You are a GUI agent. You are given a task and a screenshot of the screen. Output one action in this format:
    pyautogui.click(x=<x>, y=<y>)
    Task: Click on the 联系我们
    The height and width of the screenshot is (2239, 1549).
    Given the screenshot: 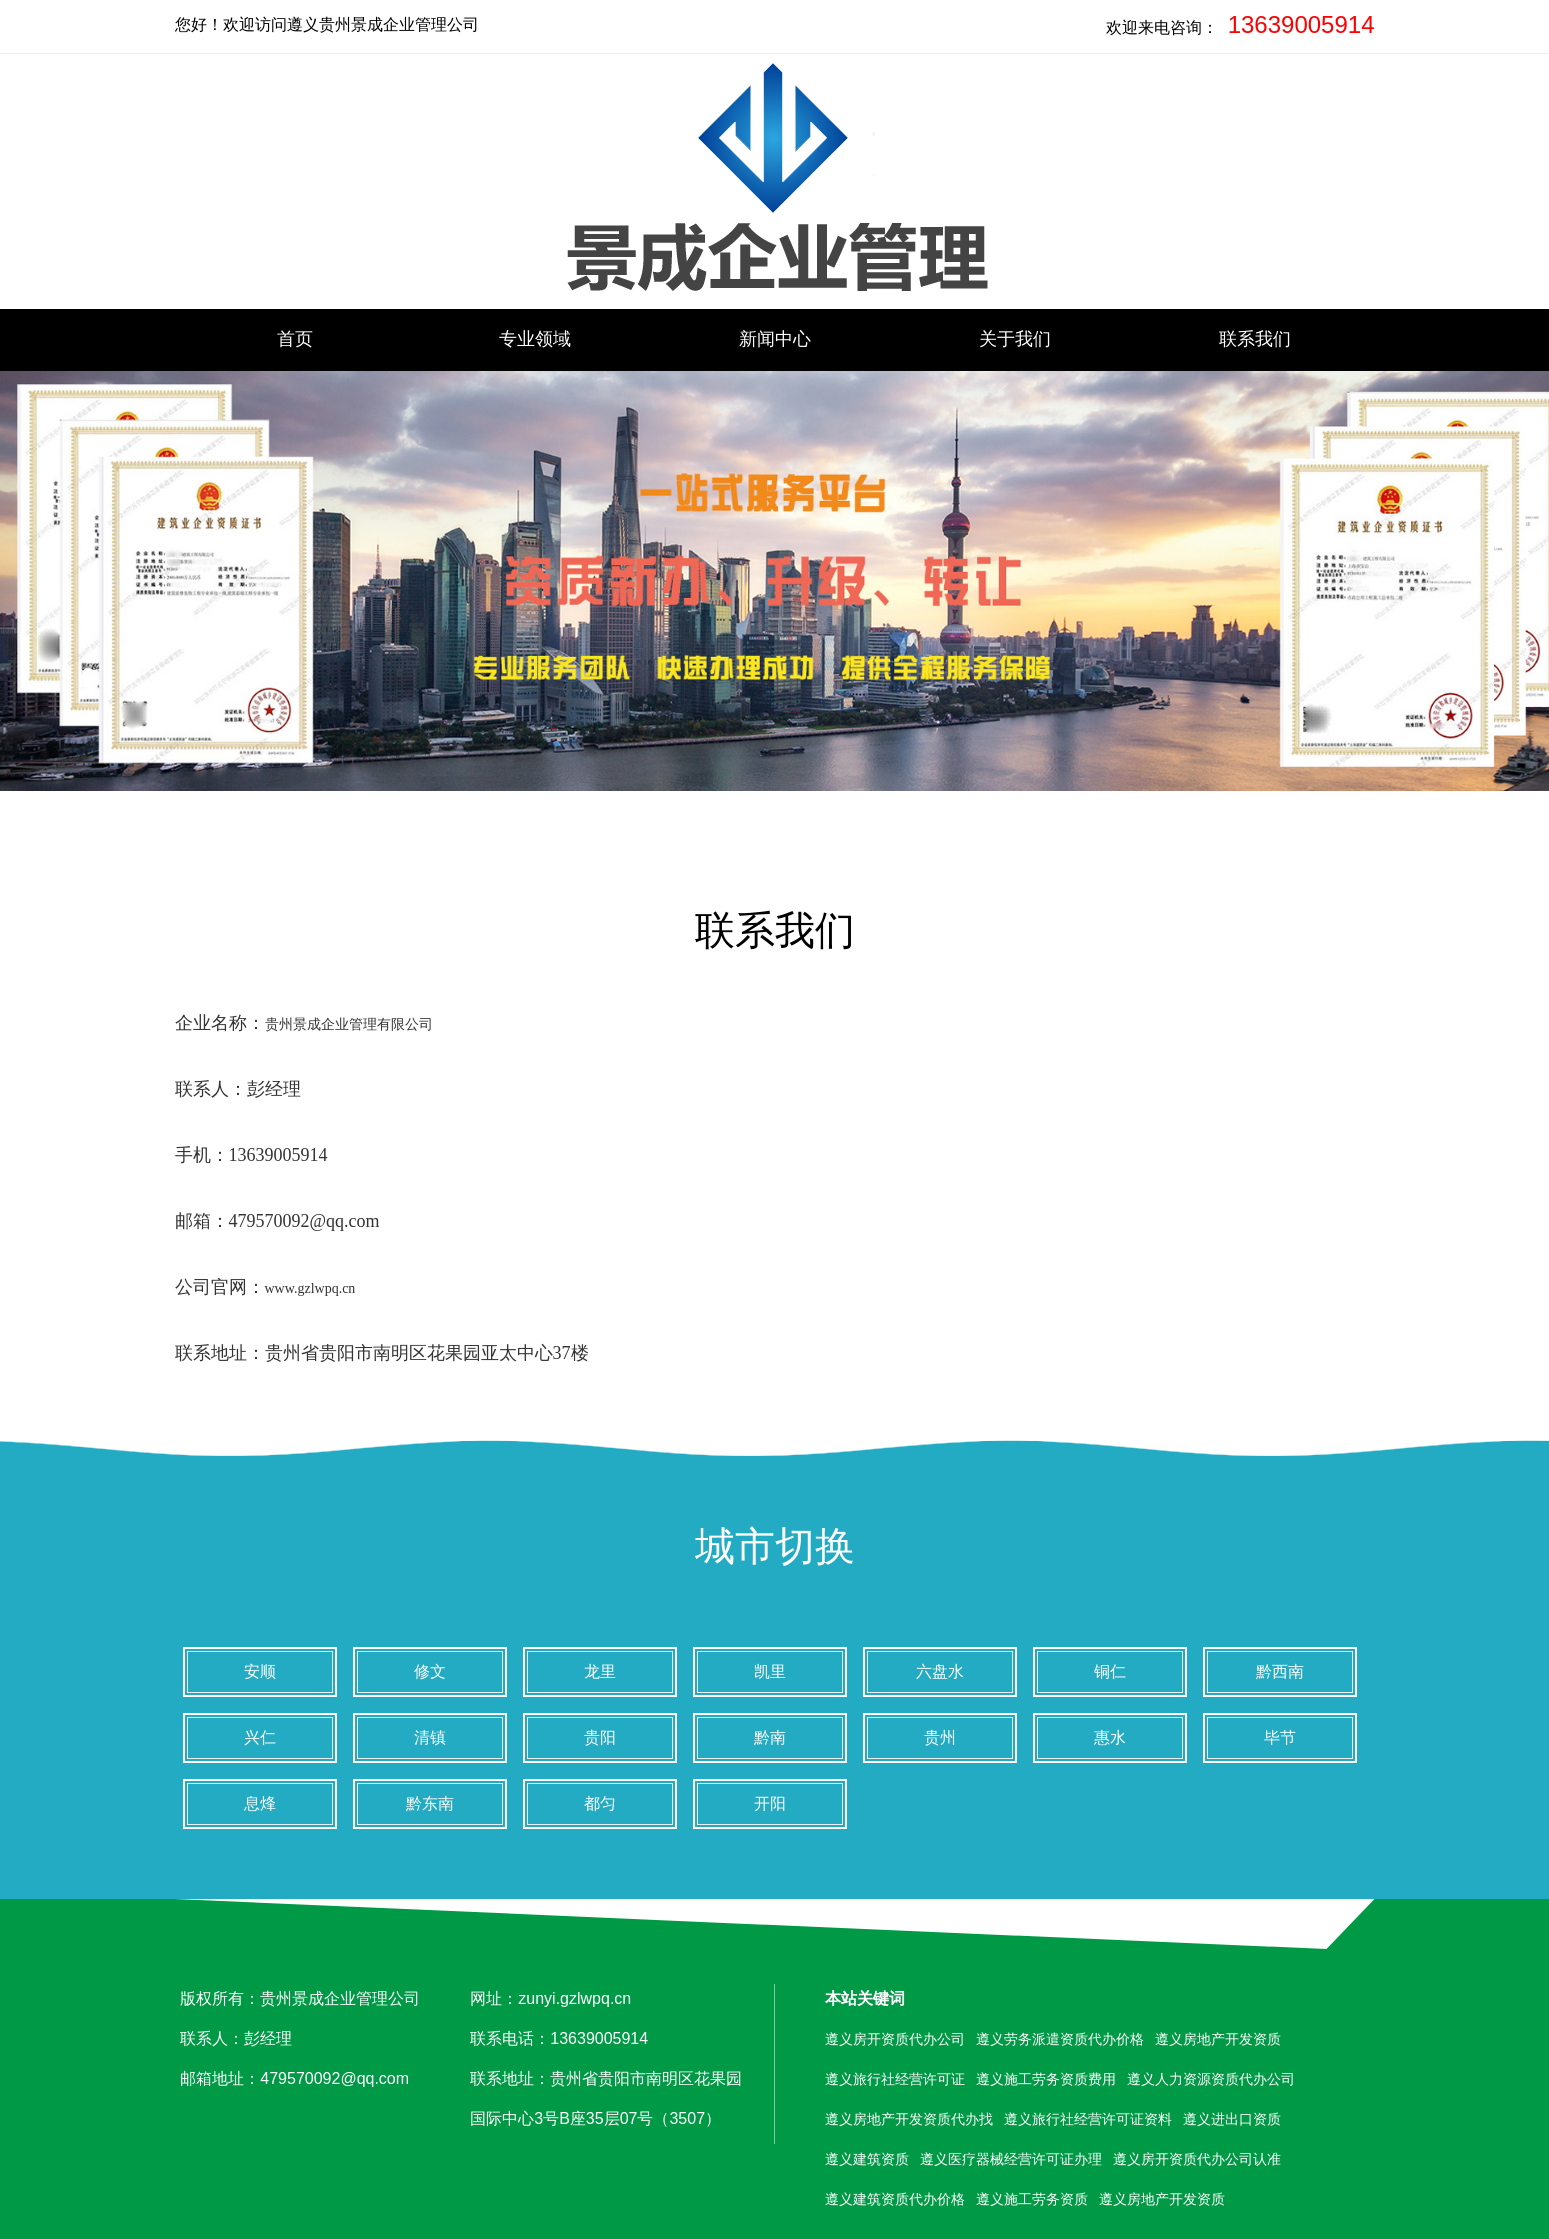 What is the action you would take?
    pyautogui.click(x=1255, y=339)
    